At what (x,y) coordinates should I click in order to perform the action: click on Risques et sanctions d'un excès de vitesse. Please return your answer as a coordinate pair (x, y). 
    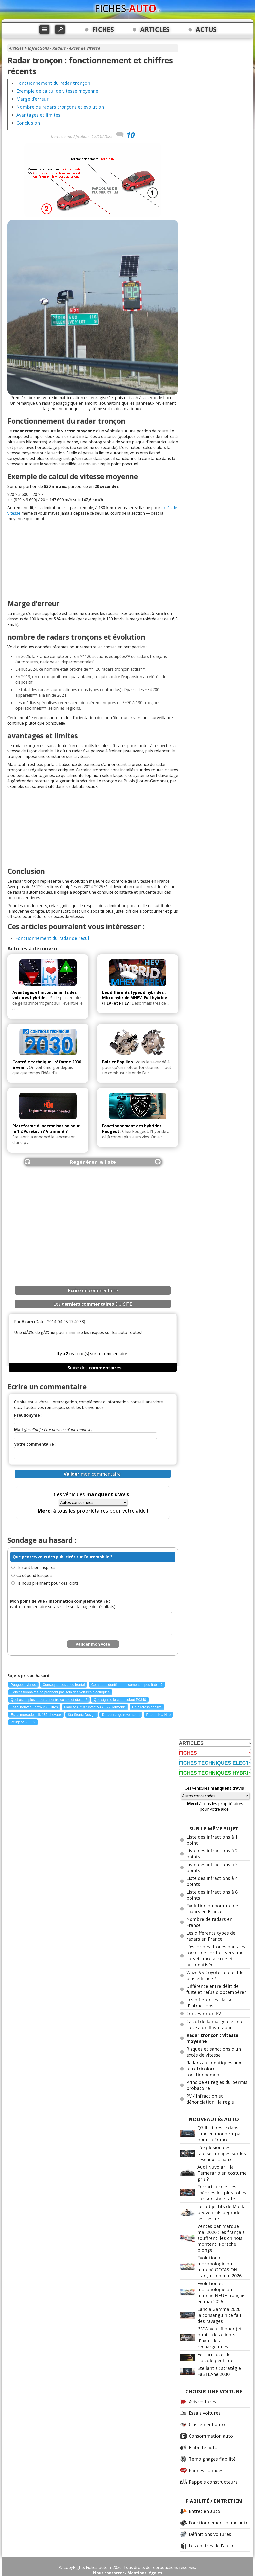
    Looking at the image, I should click on (213, 2052).